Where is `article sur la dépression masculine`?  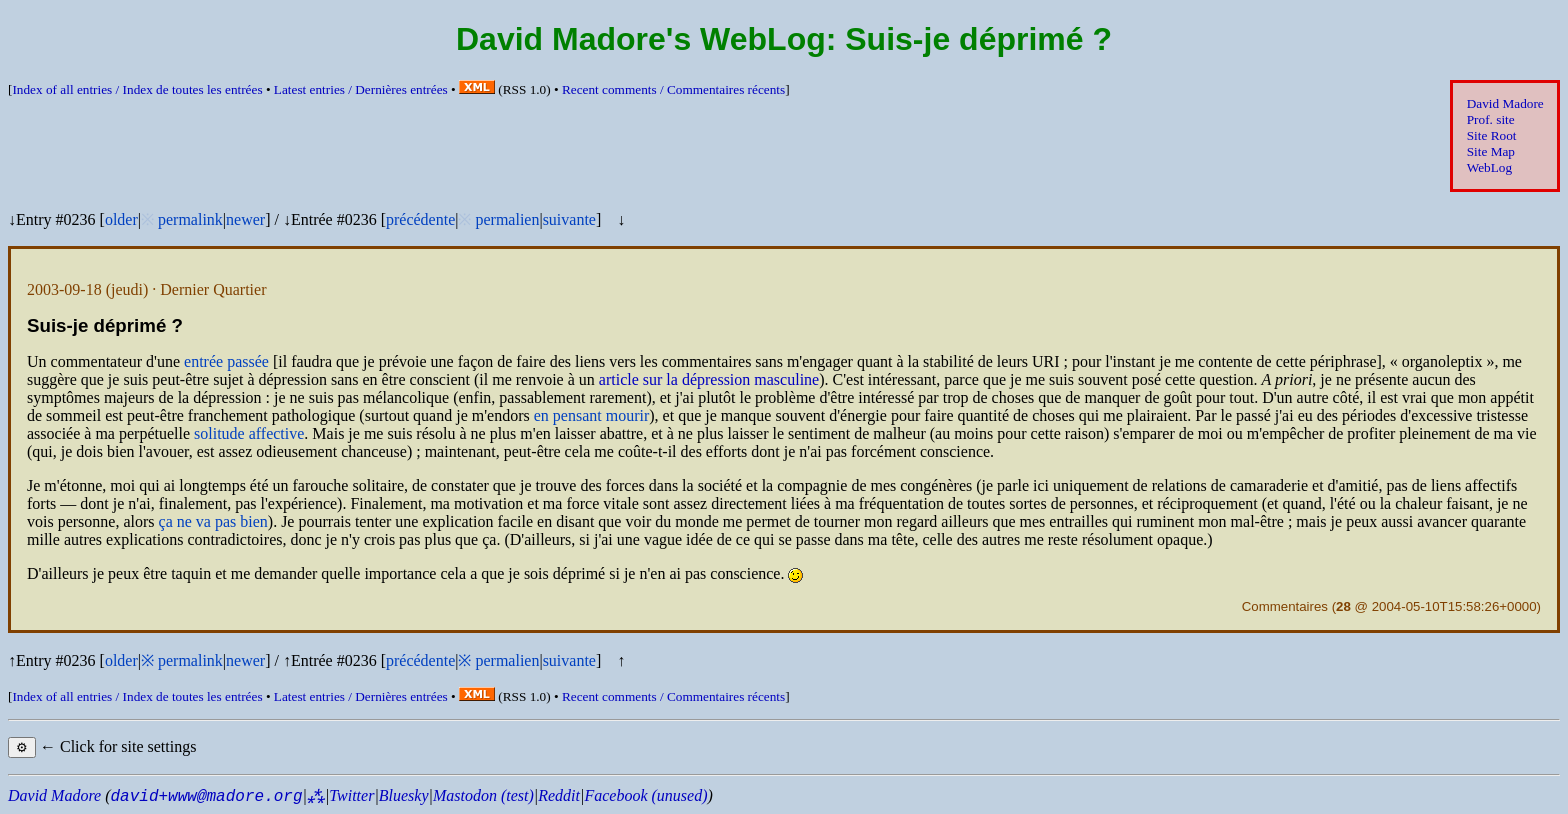 article sur la dépression masculine is located at coordinates (709, 379).